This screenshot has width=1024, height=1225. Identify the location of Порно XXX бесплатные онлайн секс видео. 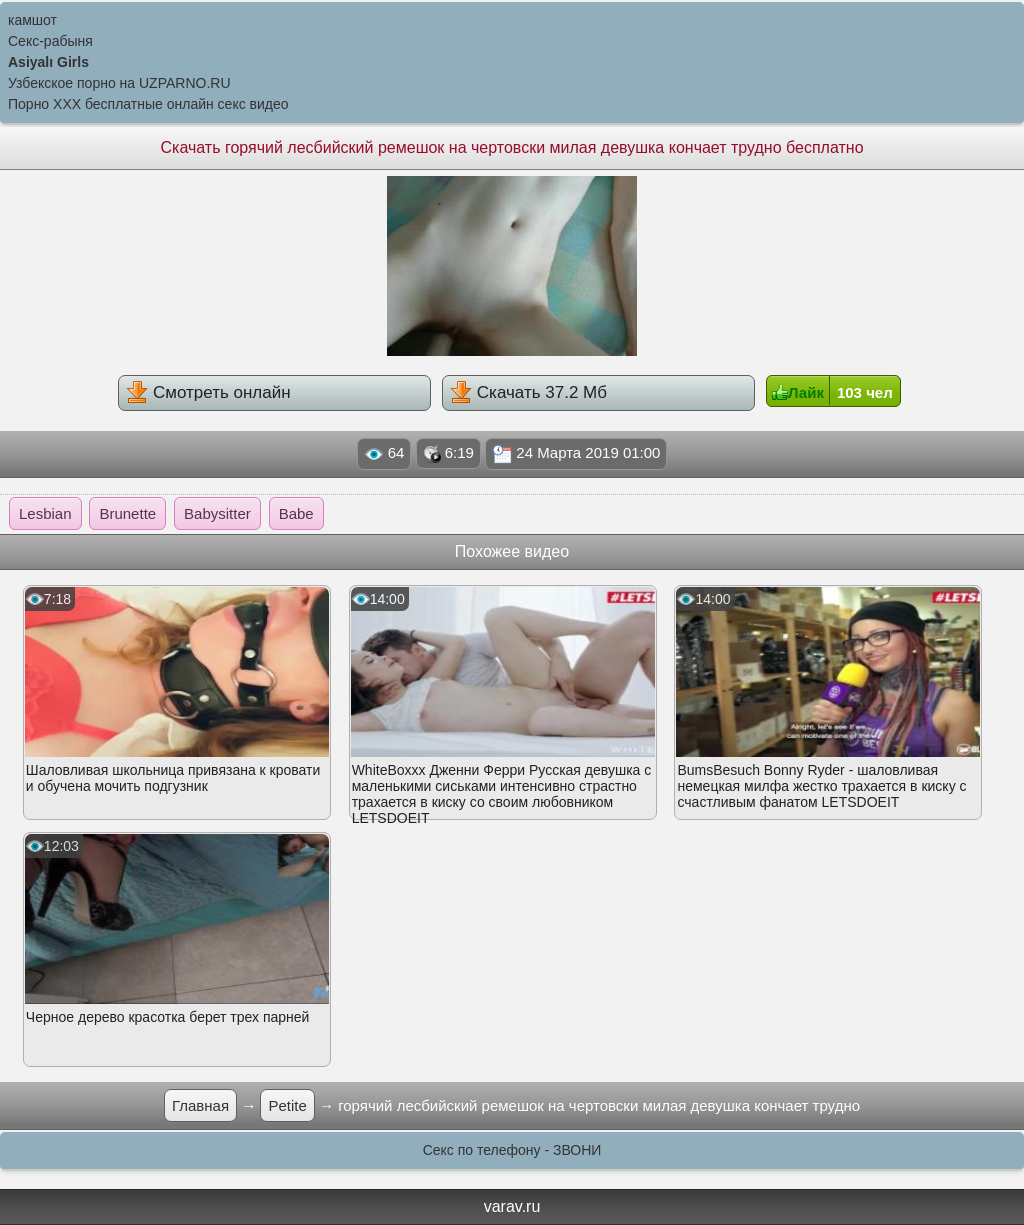
(148, 104).